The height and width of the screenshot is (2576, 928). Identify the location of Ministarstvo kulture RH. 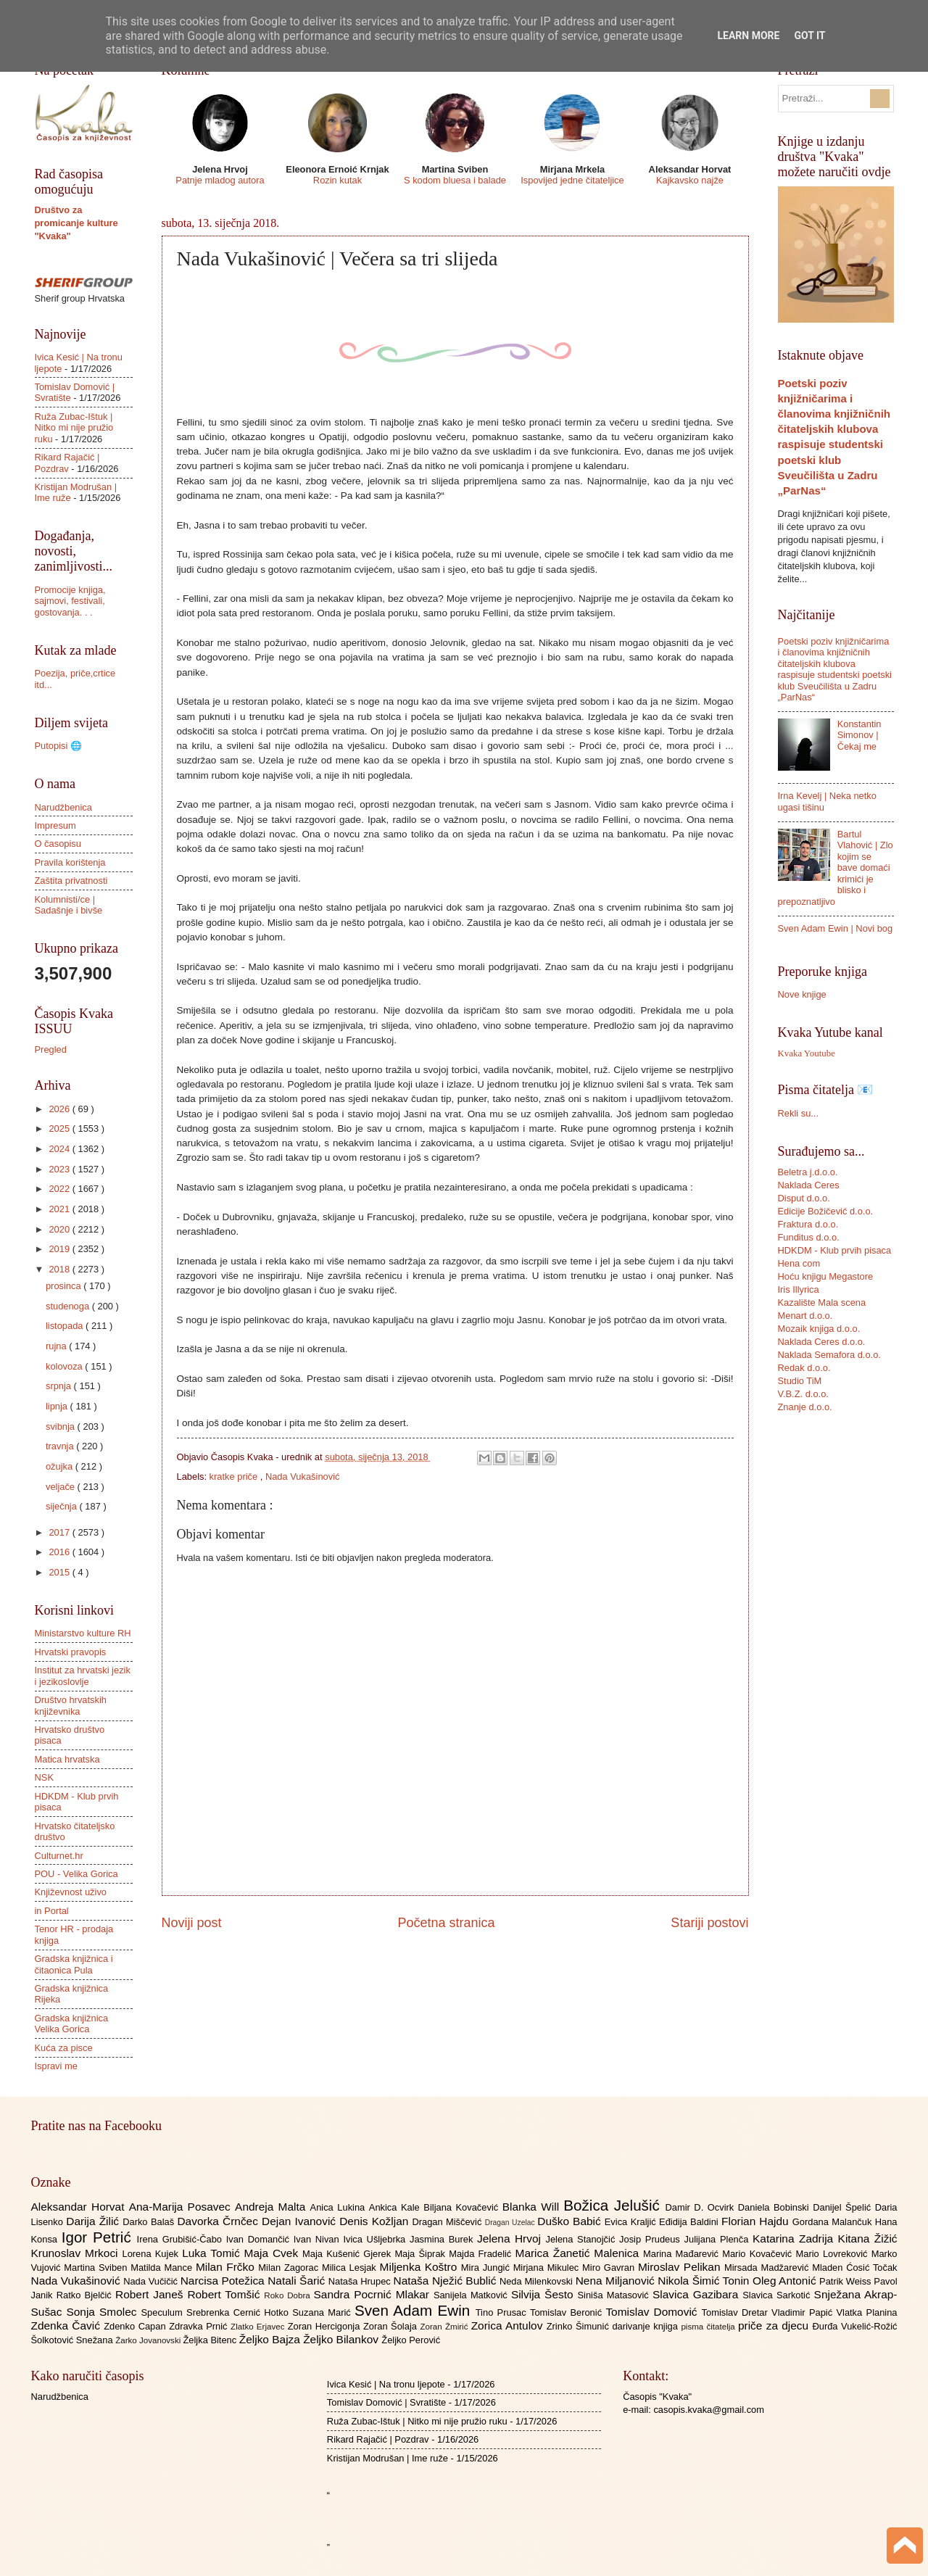
(83, 1633).